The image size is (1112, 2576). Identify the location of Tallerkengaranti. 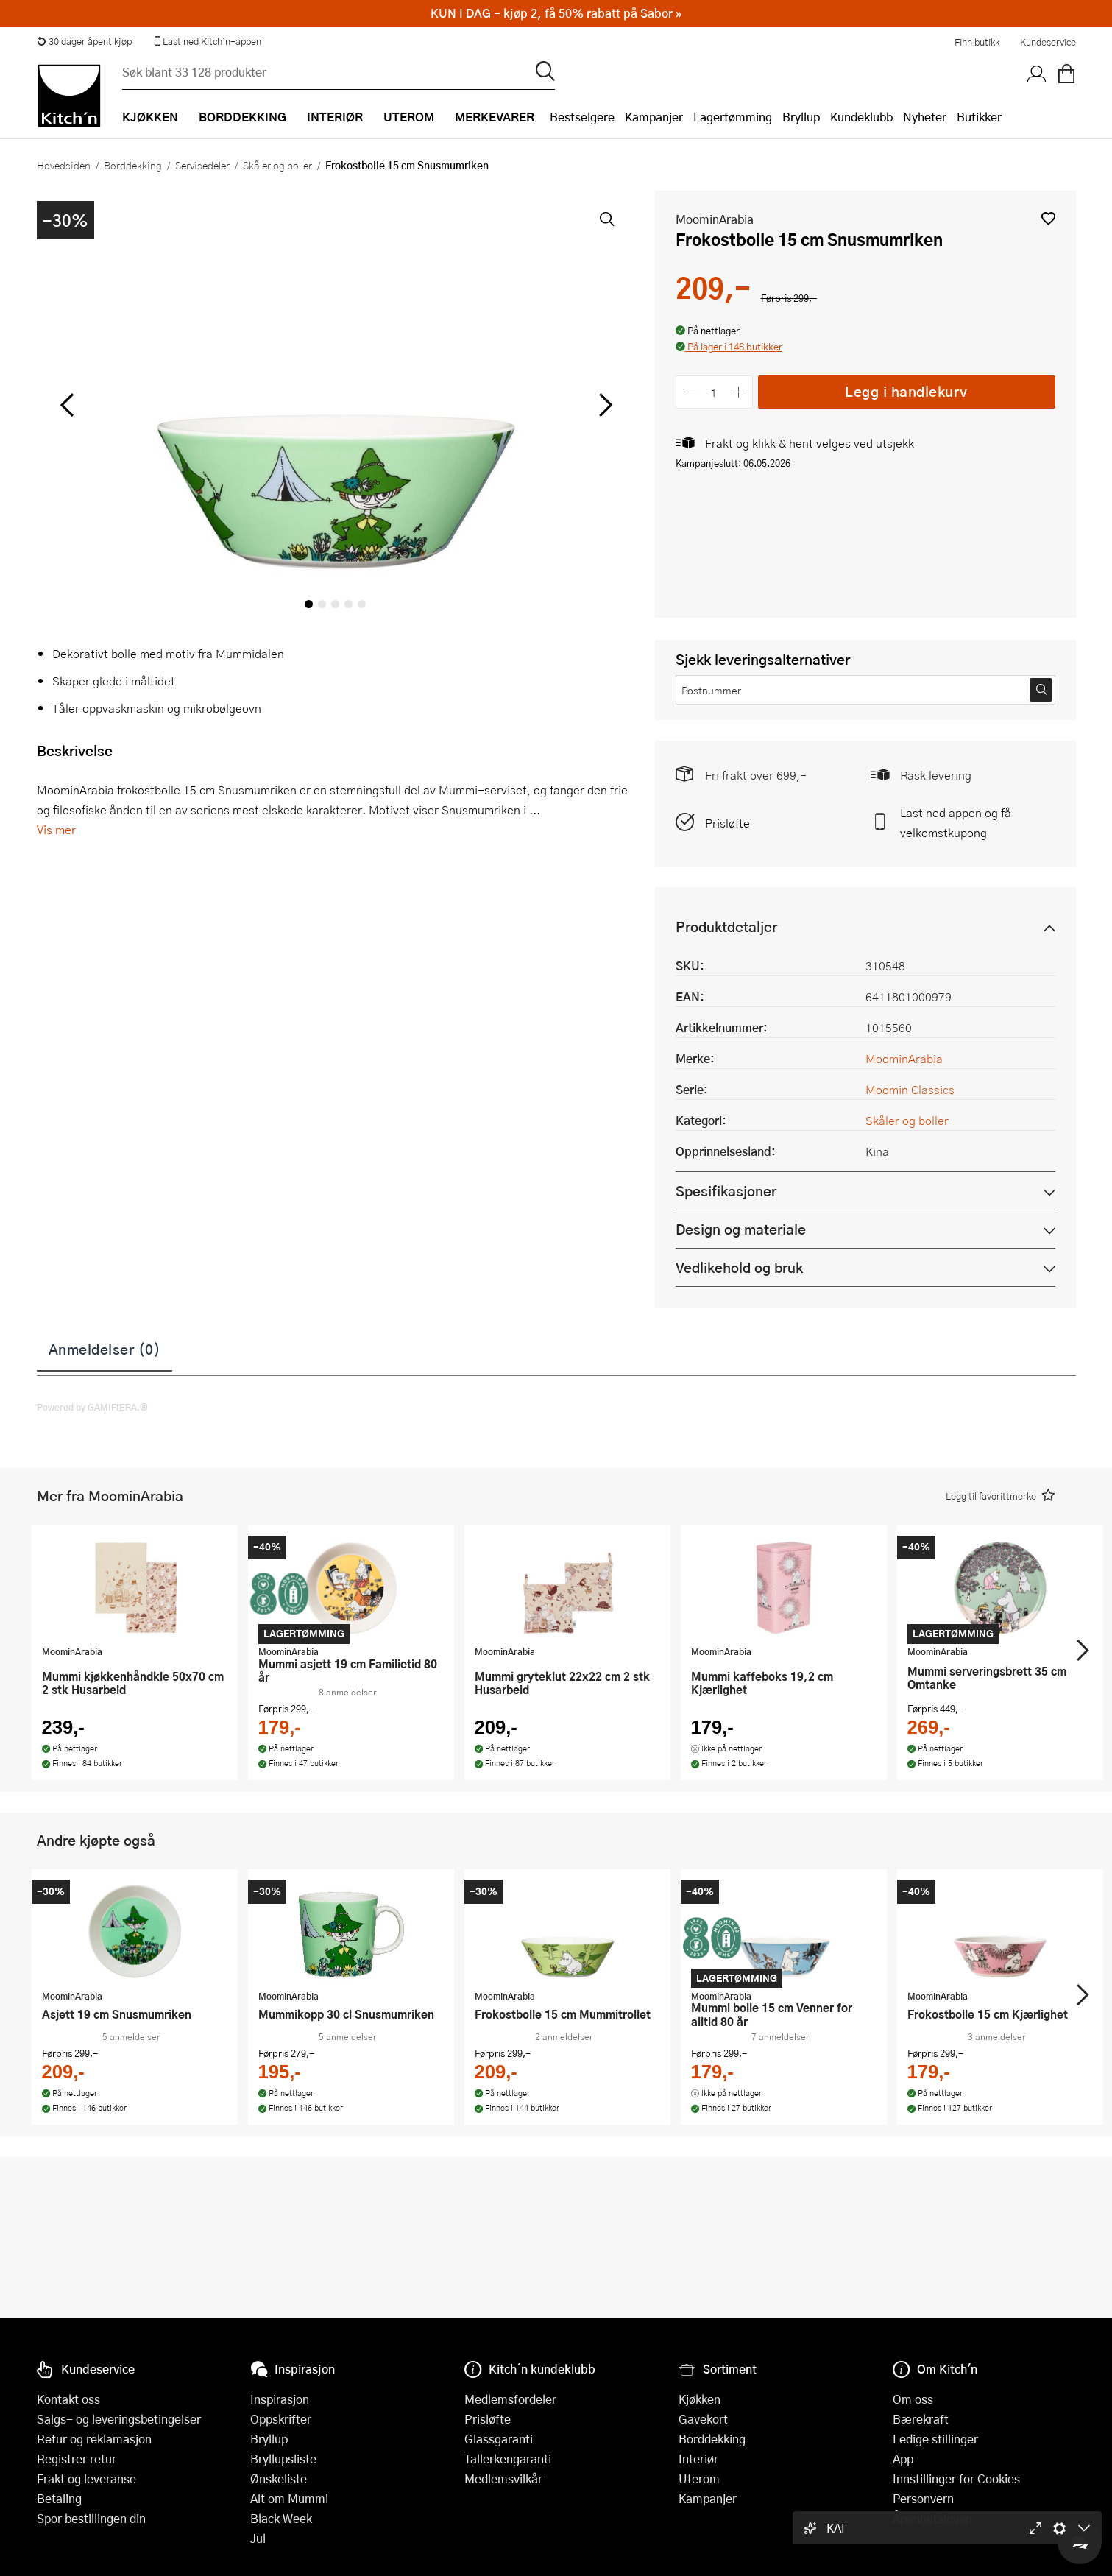
(507, 2458).